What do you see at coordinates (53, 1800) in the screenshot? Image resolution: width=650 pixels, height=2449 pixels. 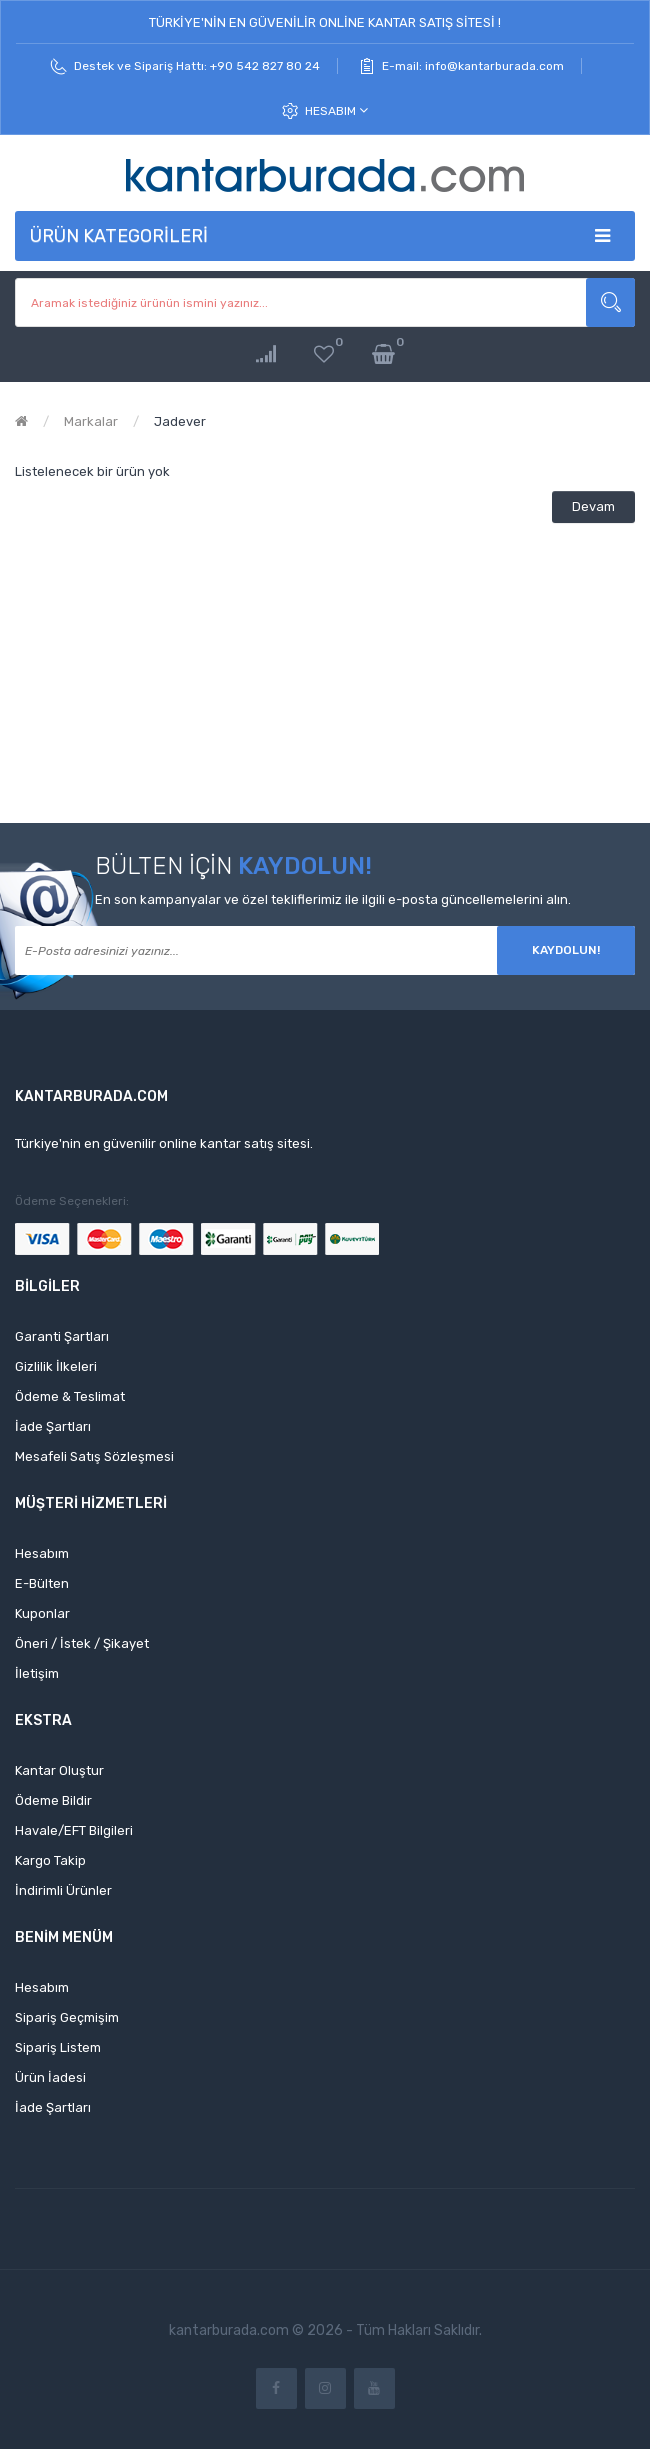 I see `Ödeme Bildir` at bounding box center [53, 1800].